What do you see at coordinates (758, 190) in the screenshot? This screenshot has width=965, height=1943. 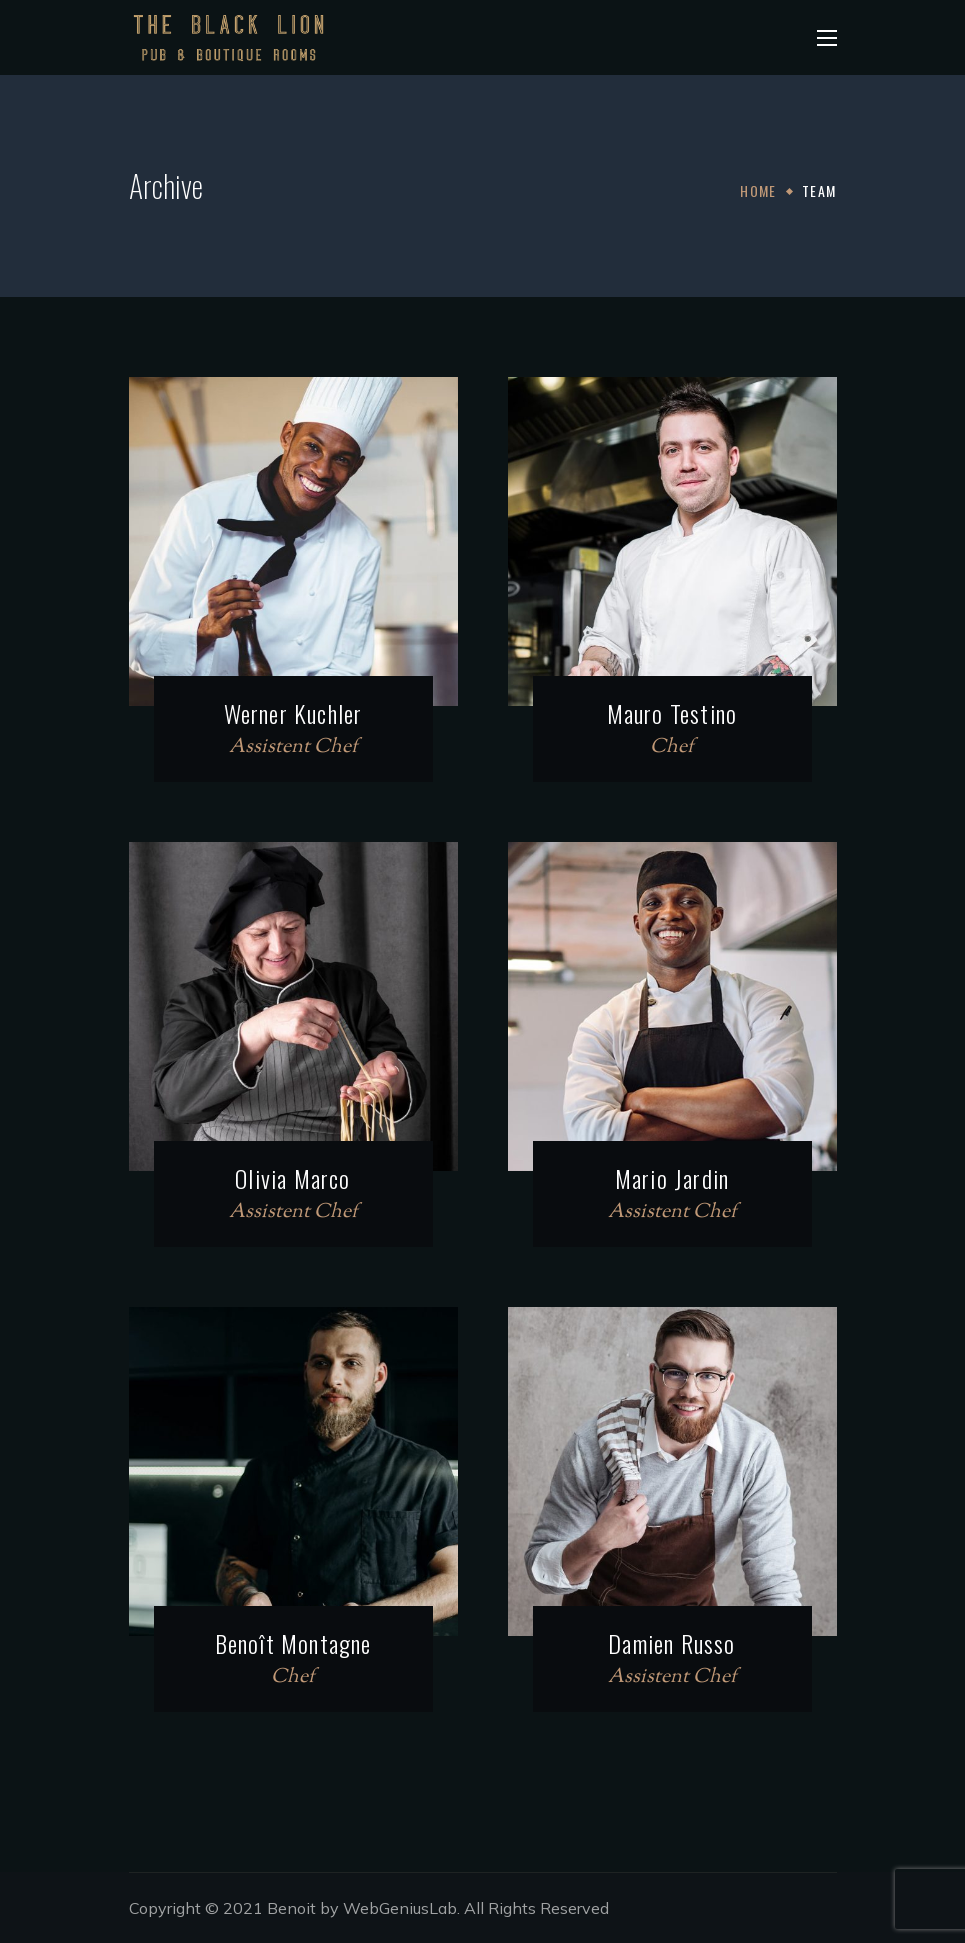 I see `Home` at bounding box center [758, 190].